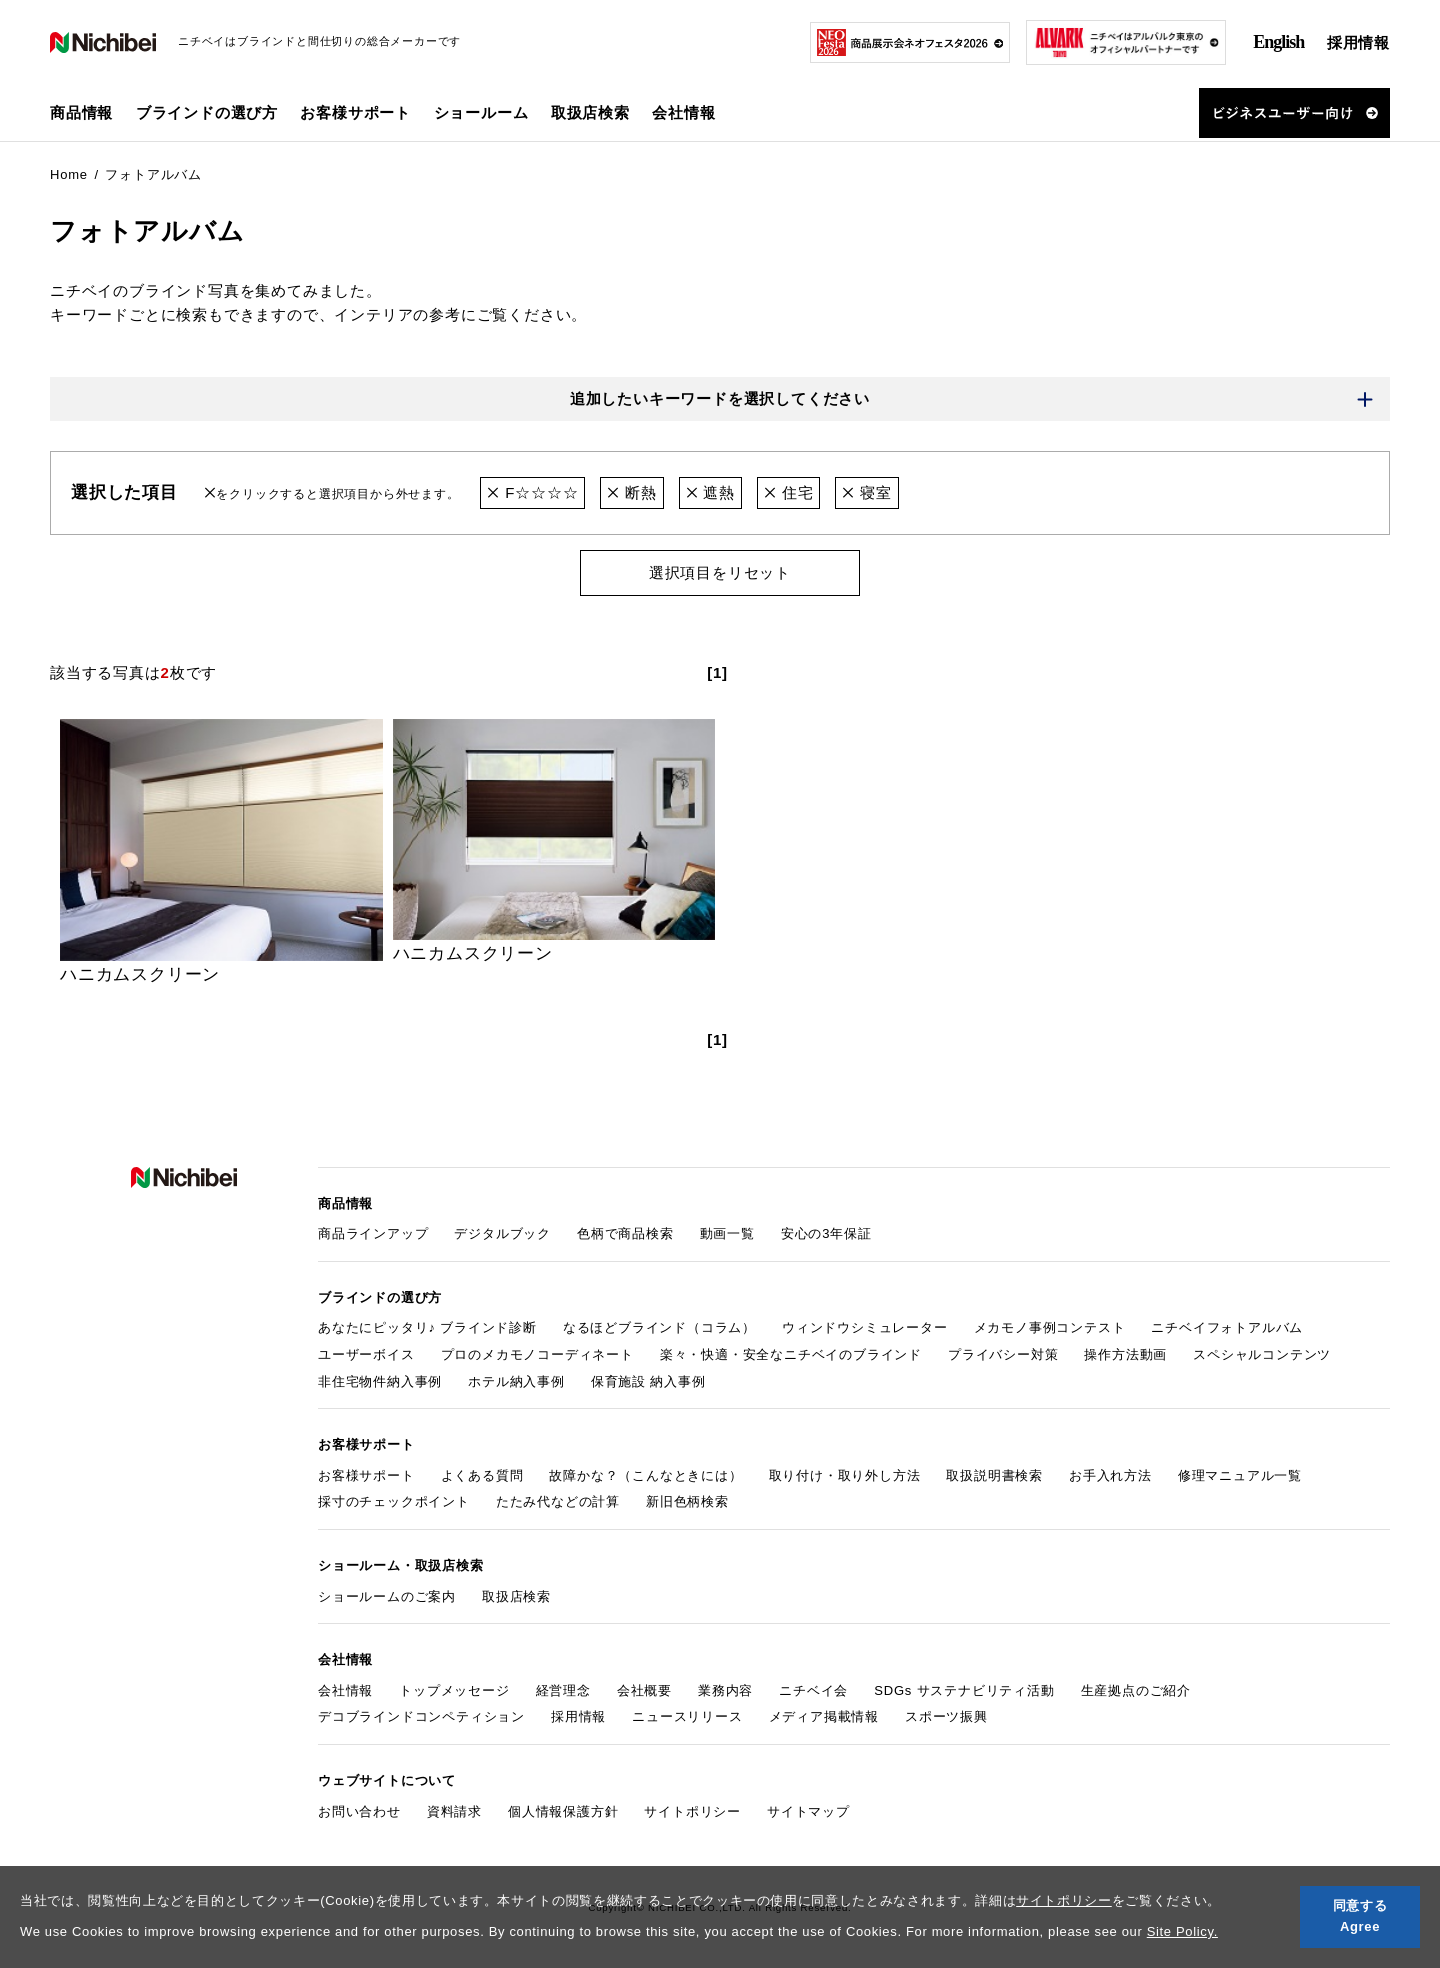 The image size is (1440, 1968). I want to click on よくある質問, so click(482, 1475).